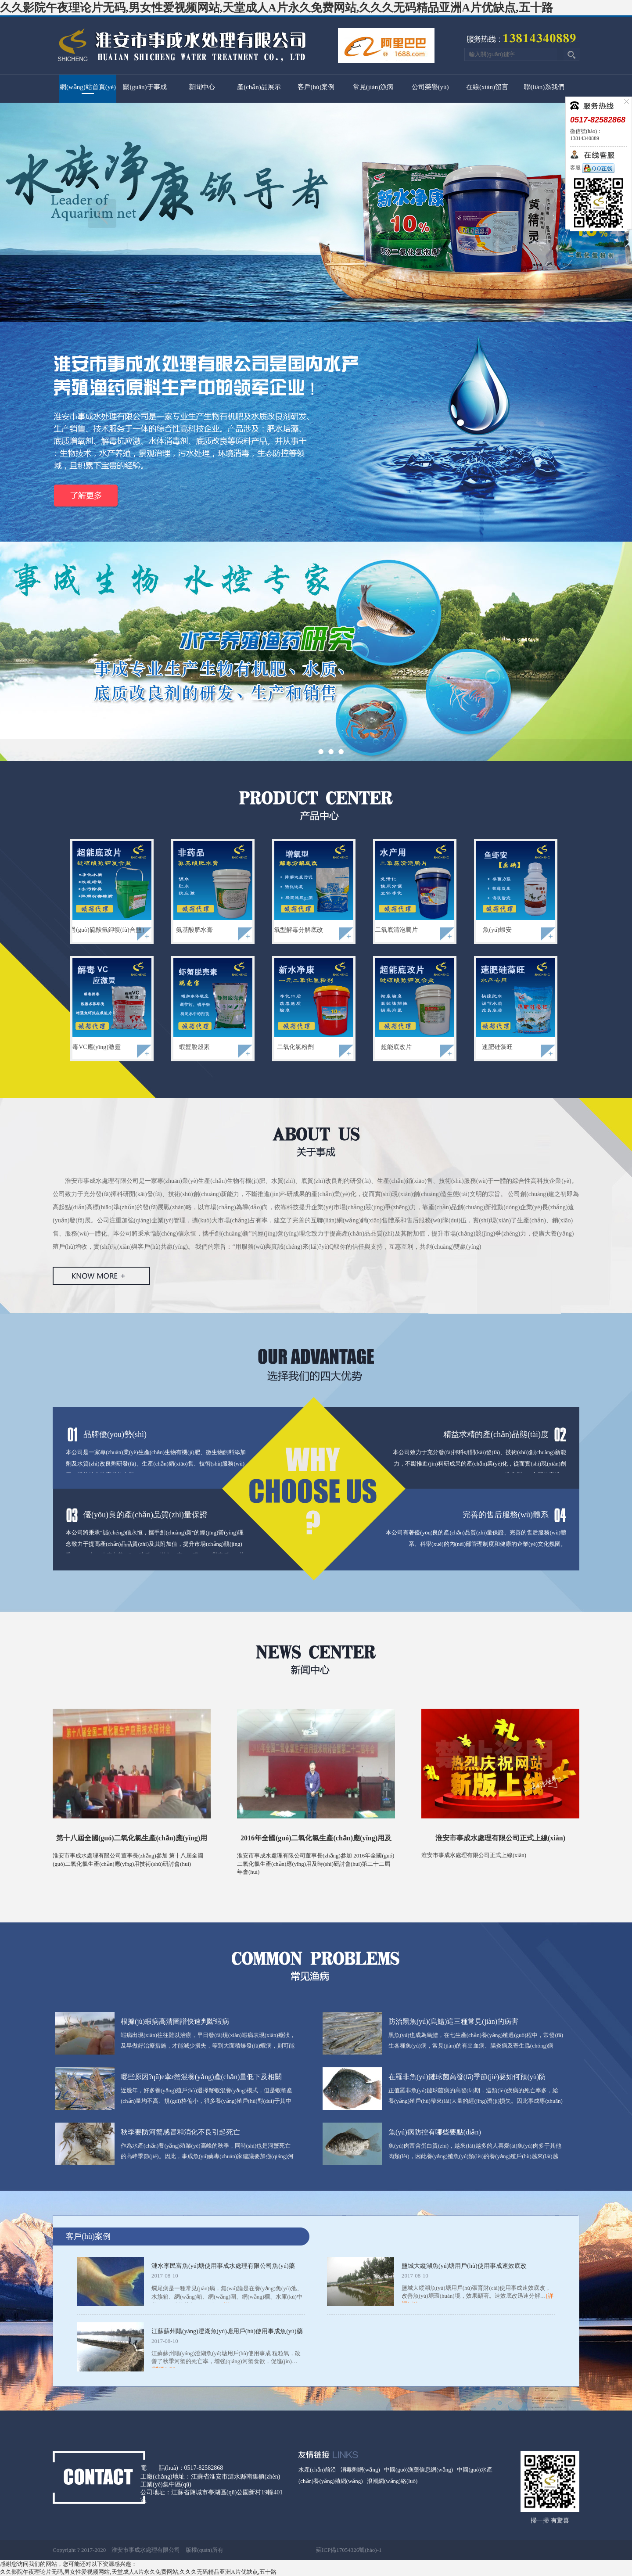 The height and width of the screenshot is (2576, 632). Describe the element at coordinates (295, 1047) in the screenshot. I see `二氧化氯粉劑` at that location.